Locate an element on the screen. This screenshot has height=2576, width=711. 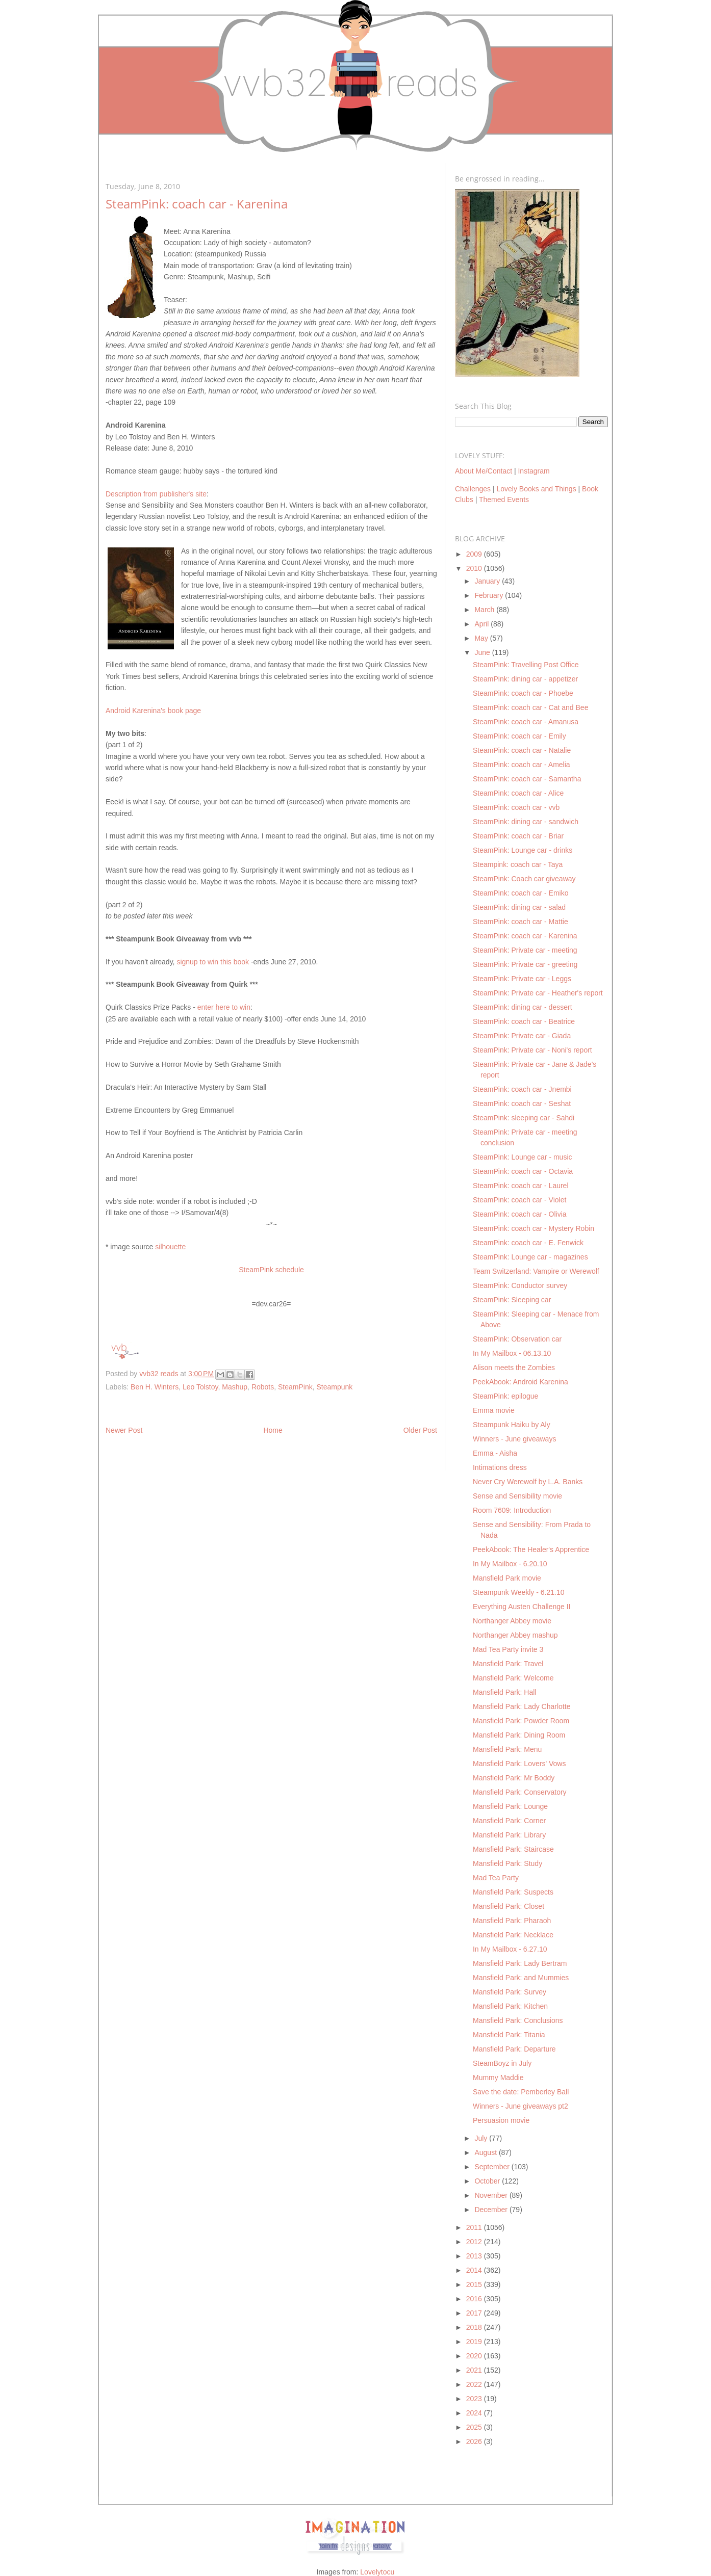
SteamPink: coach car - Karenina is located at coordinates (525, 936).